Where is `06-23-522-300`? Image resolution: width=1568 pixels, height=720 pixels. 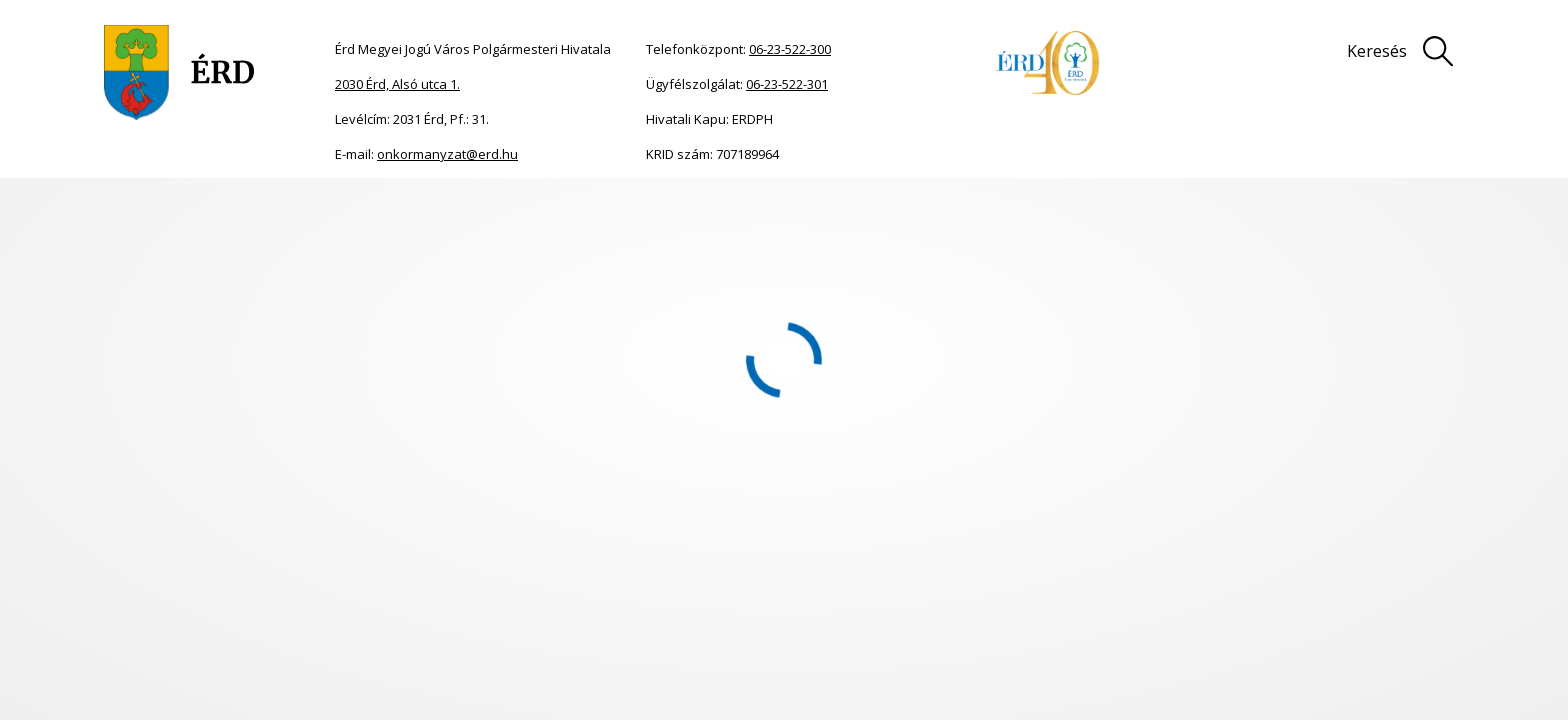 06-23-522-300 is located at coordinates (790, 49).